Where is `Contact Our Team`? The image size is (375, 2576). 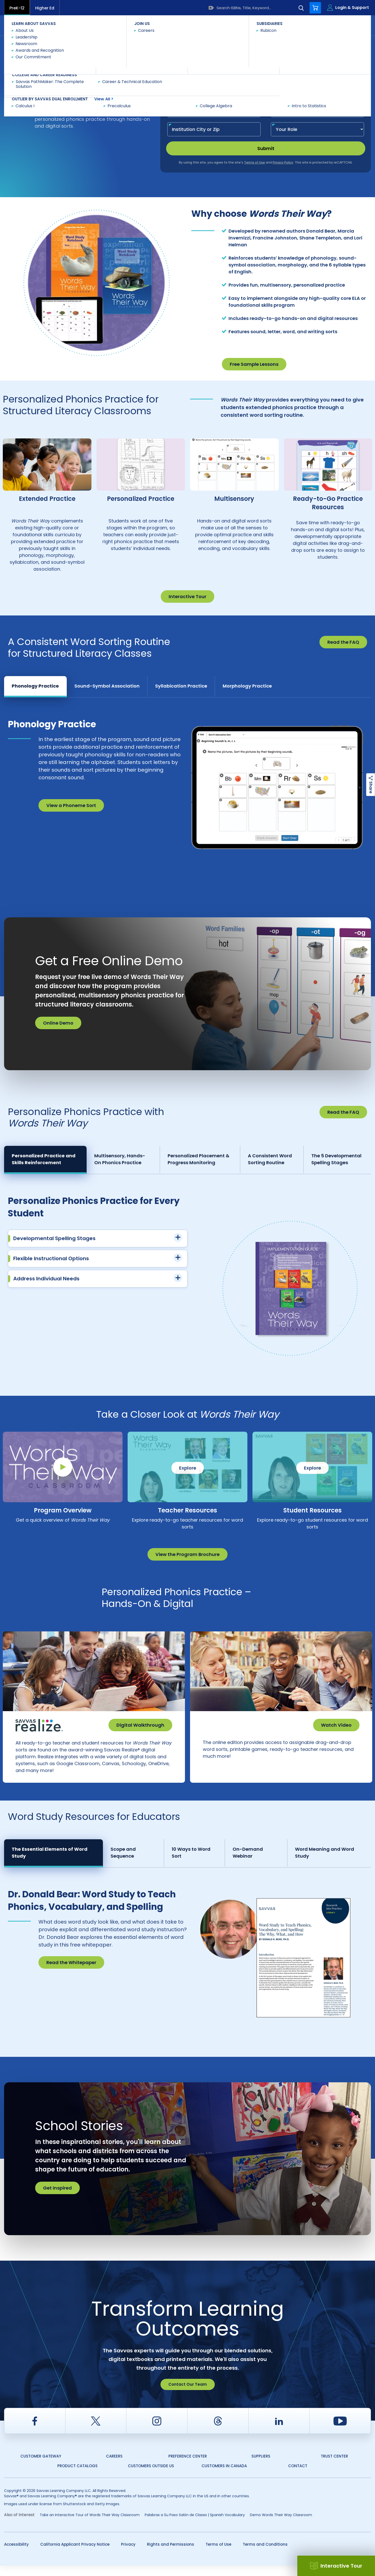
Contact Our Team is located at coordinates (187, 2394).